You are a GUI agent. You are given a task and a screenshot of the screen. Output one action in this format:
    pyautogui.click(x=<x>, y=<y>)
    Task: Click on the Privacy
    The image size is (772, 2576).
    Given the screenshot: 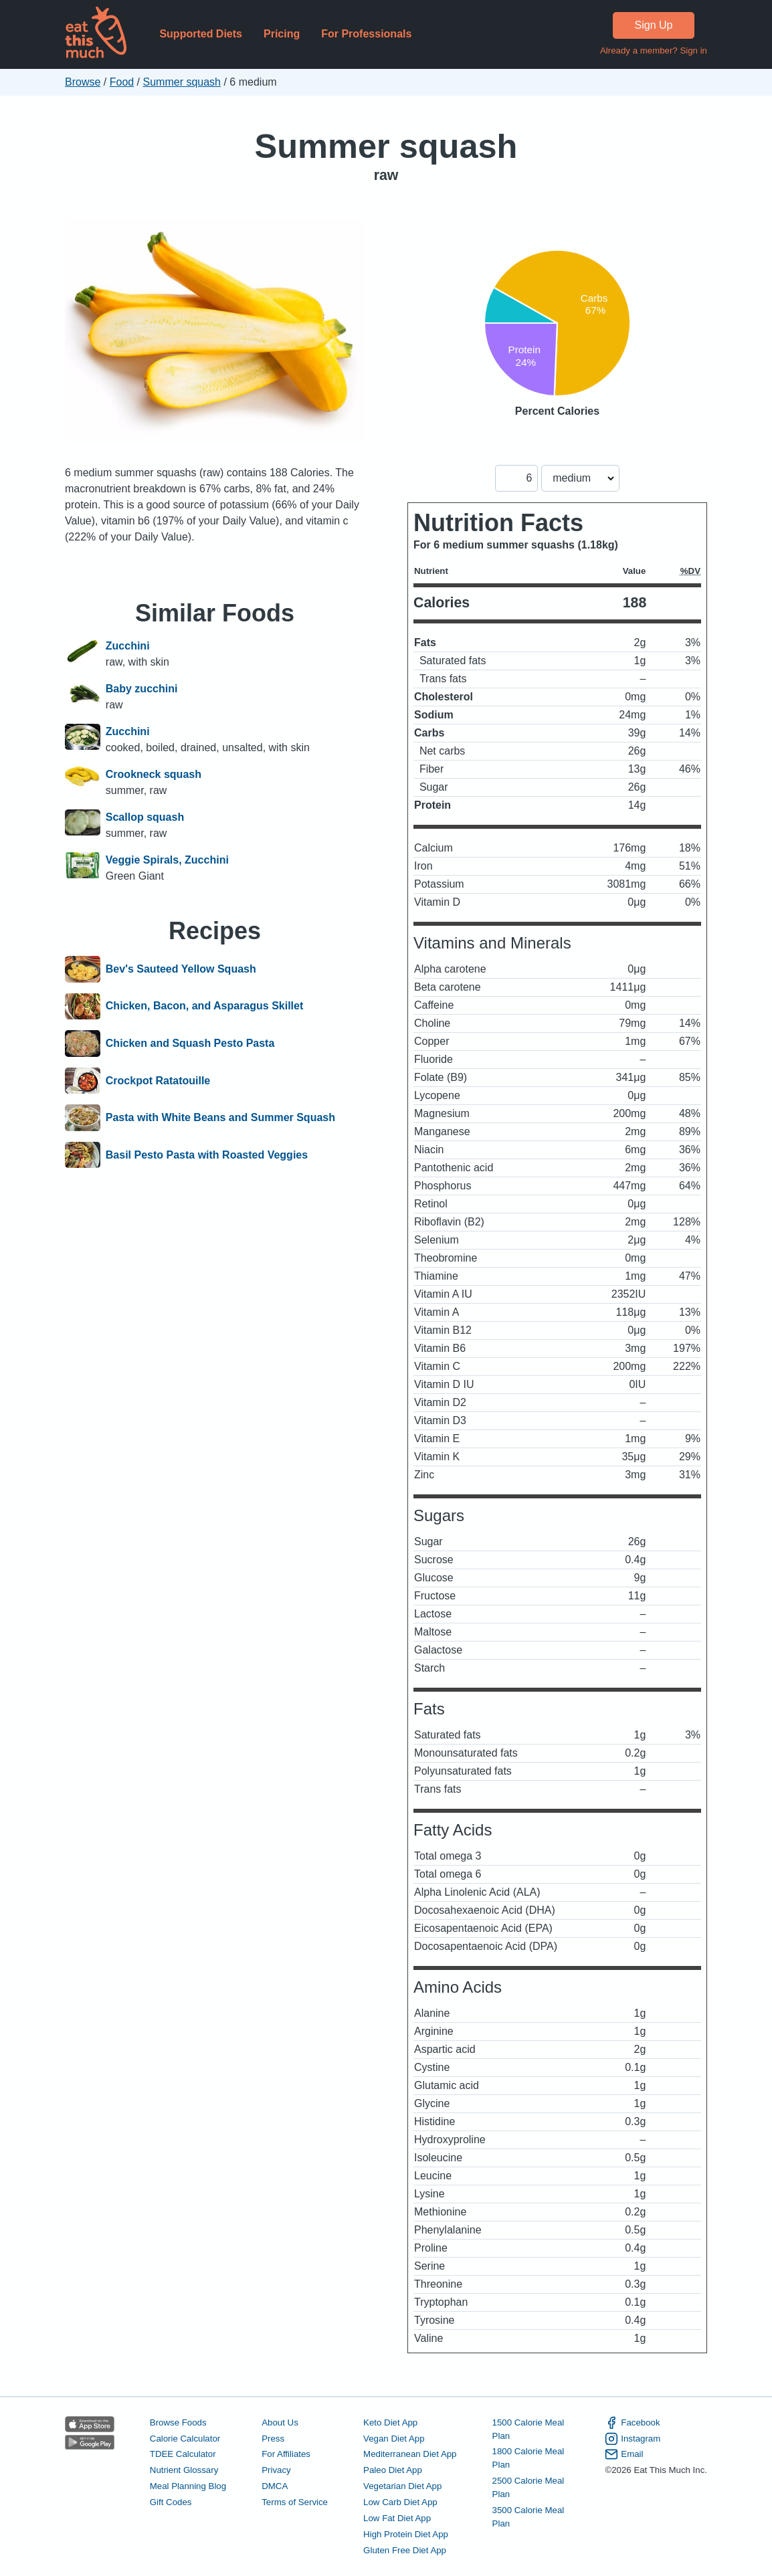 What is the action you would take?
    pyautogui.click(x=276, y=2470)
    